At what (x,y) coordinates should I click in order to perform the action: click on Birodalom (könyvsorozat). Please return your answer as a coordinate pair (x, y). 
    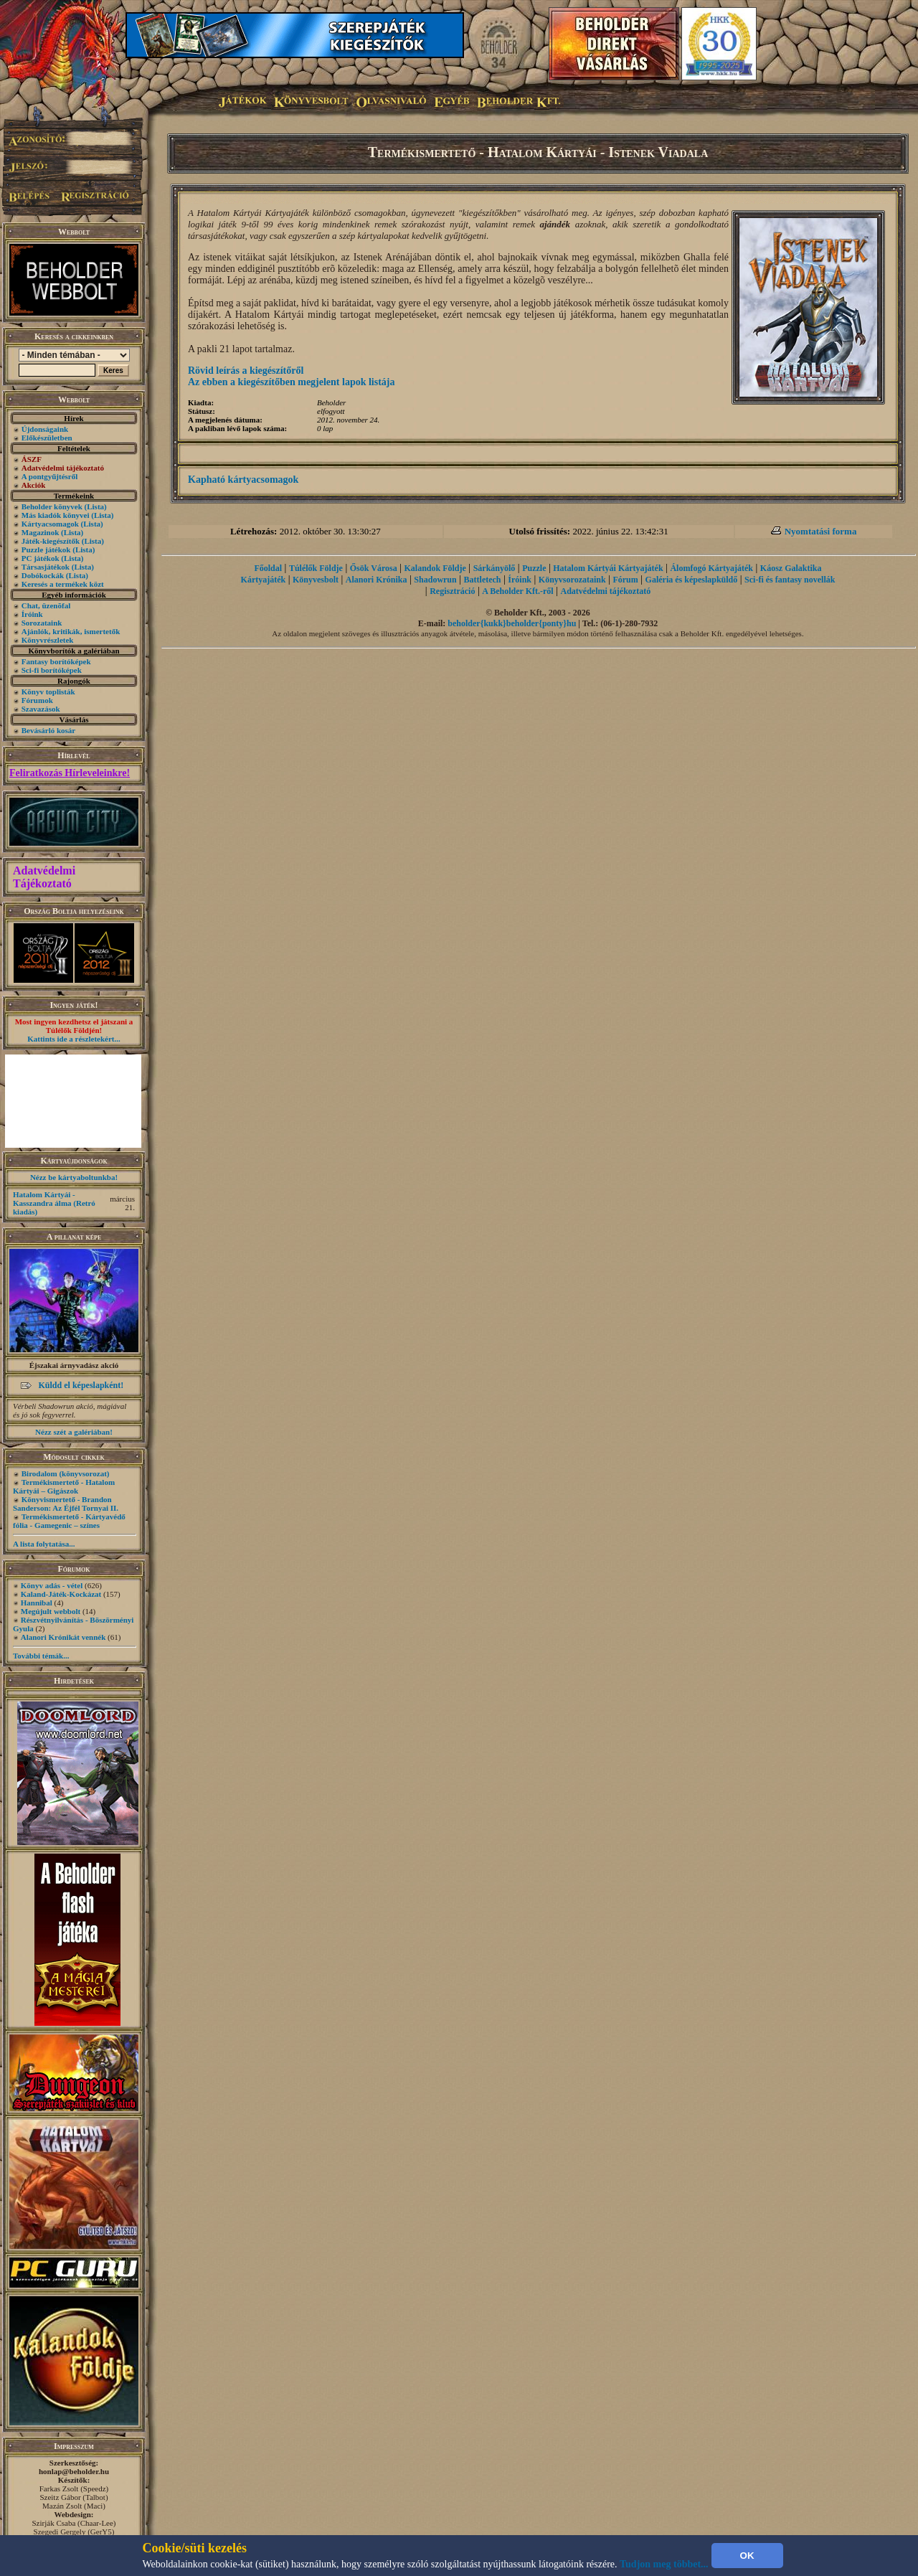
    Looking at the image, I should click on (66, 1473).